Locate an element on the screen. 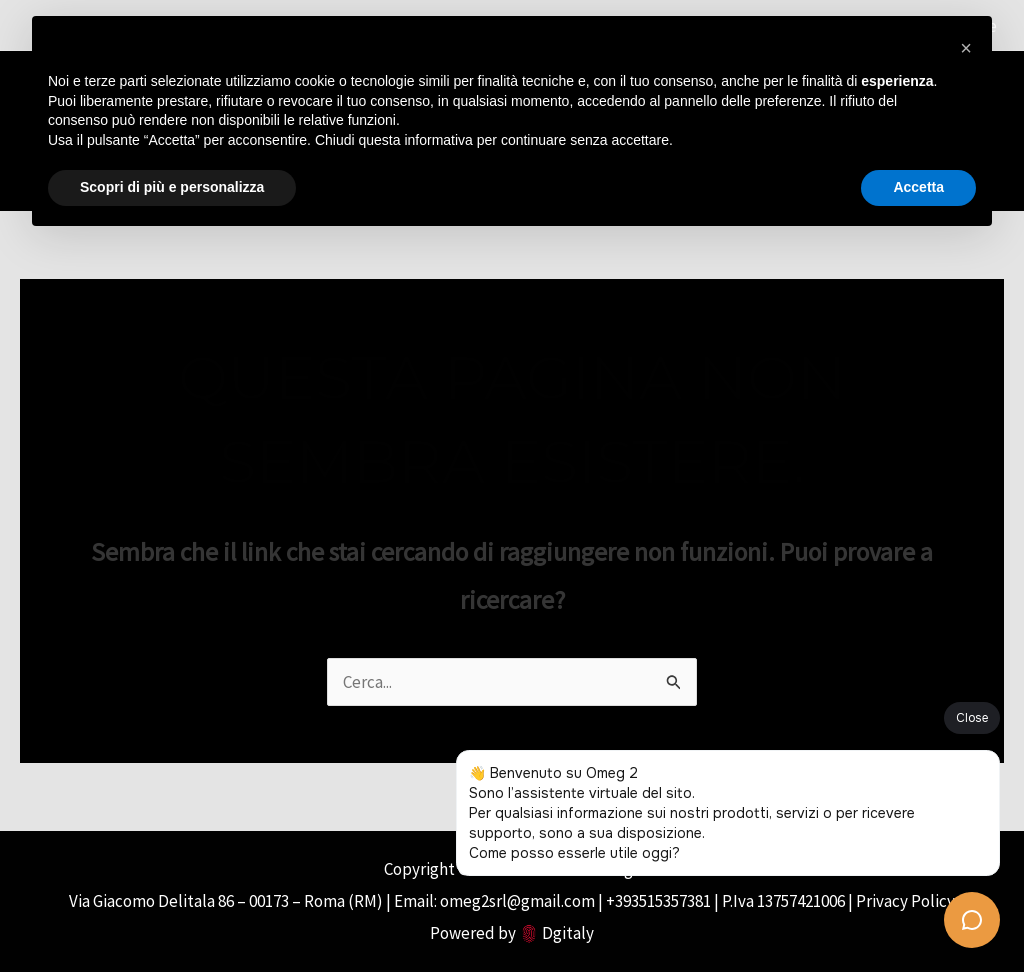 The image size is (1024, 972). [button] is located at coordinates (966, 48).